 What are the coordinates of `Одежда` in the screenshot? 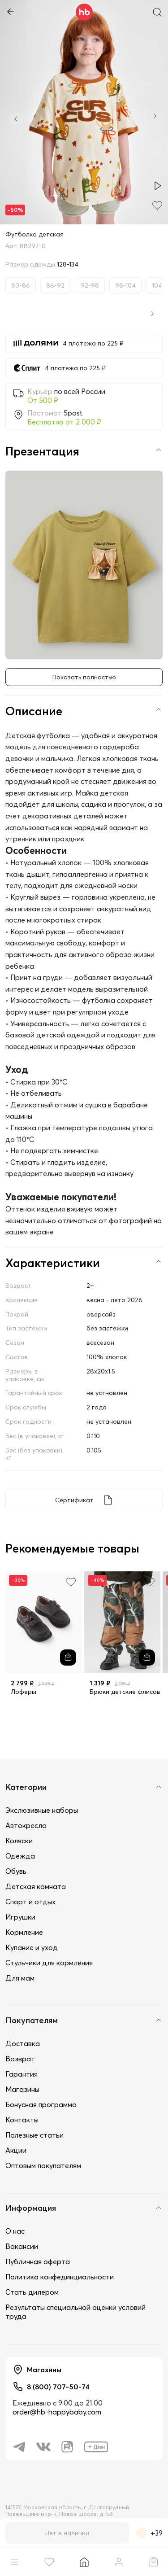 It's located at (20, 1855).